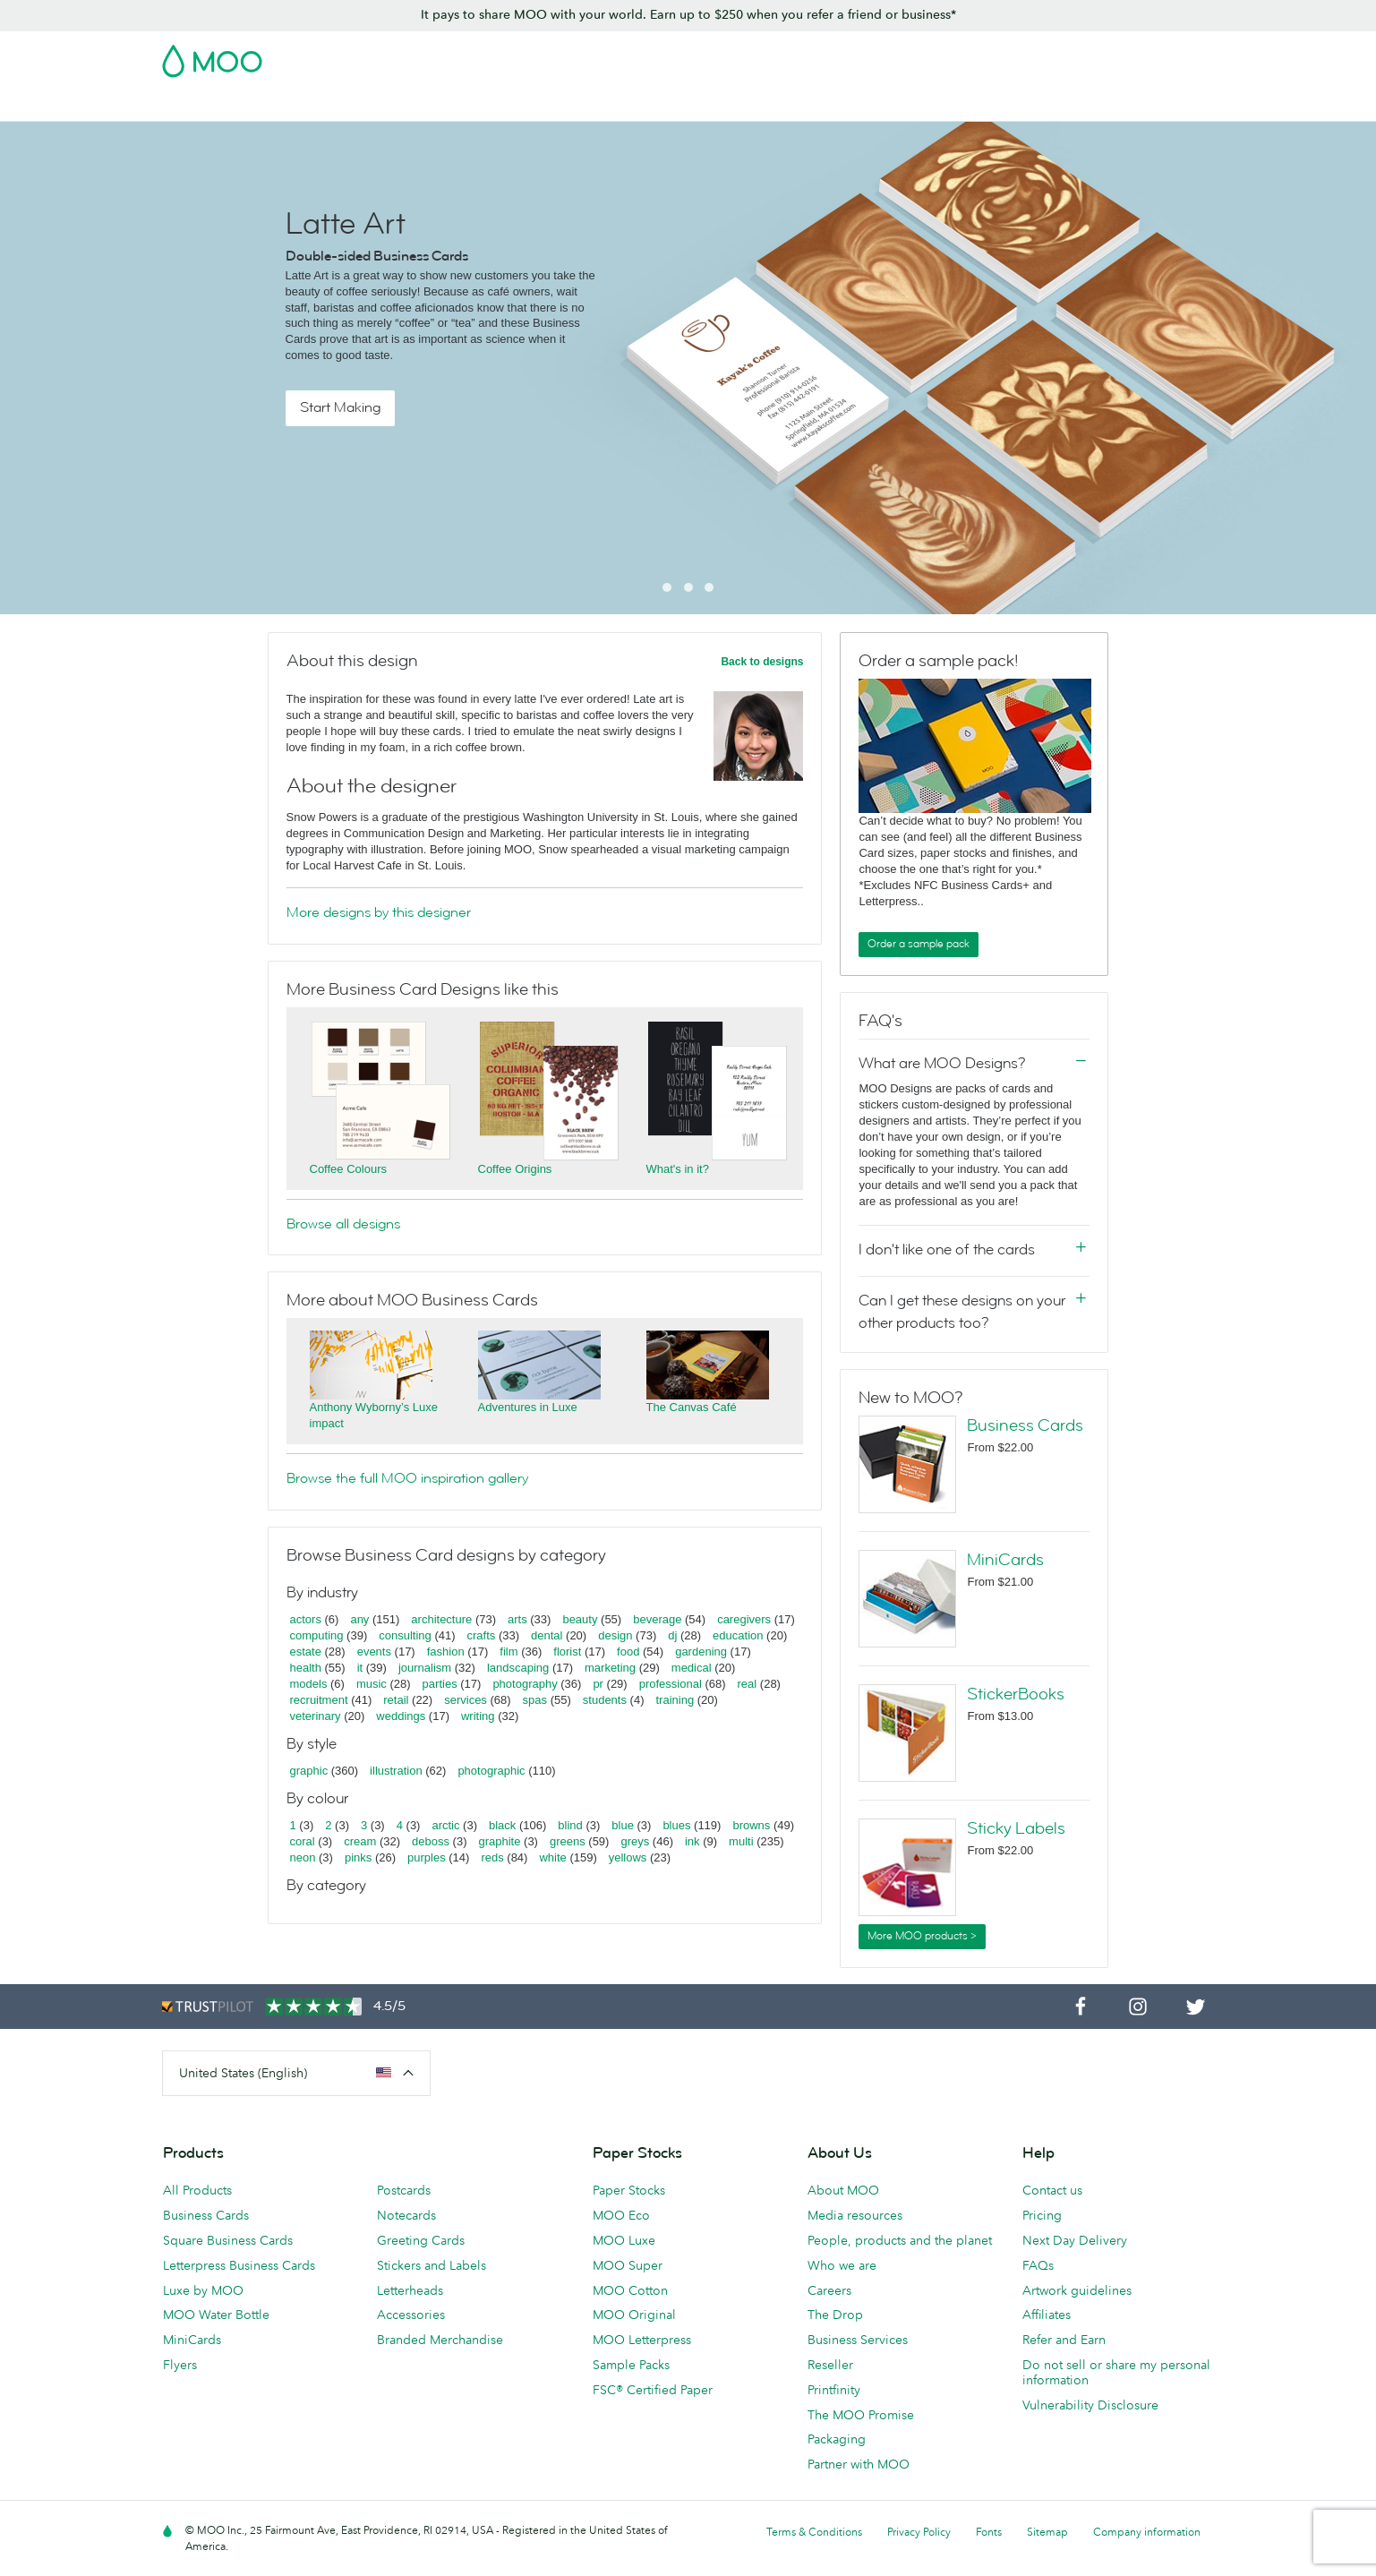 The width and height of the screenshot is (1376, 2576). What do you see at coordinates (1038, 2265) in the screenshot?
I see `FAQs` at bounding box center [1038, 2265].